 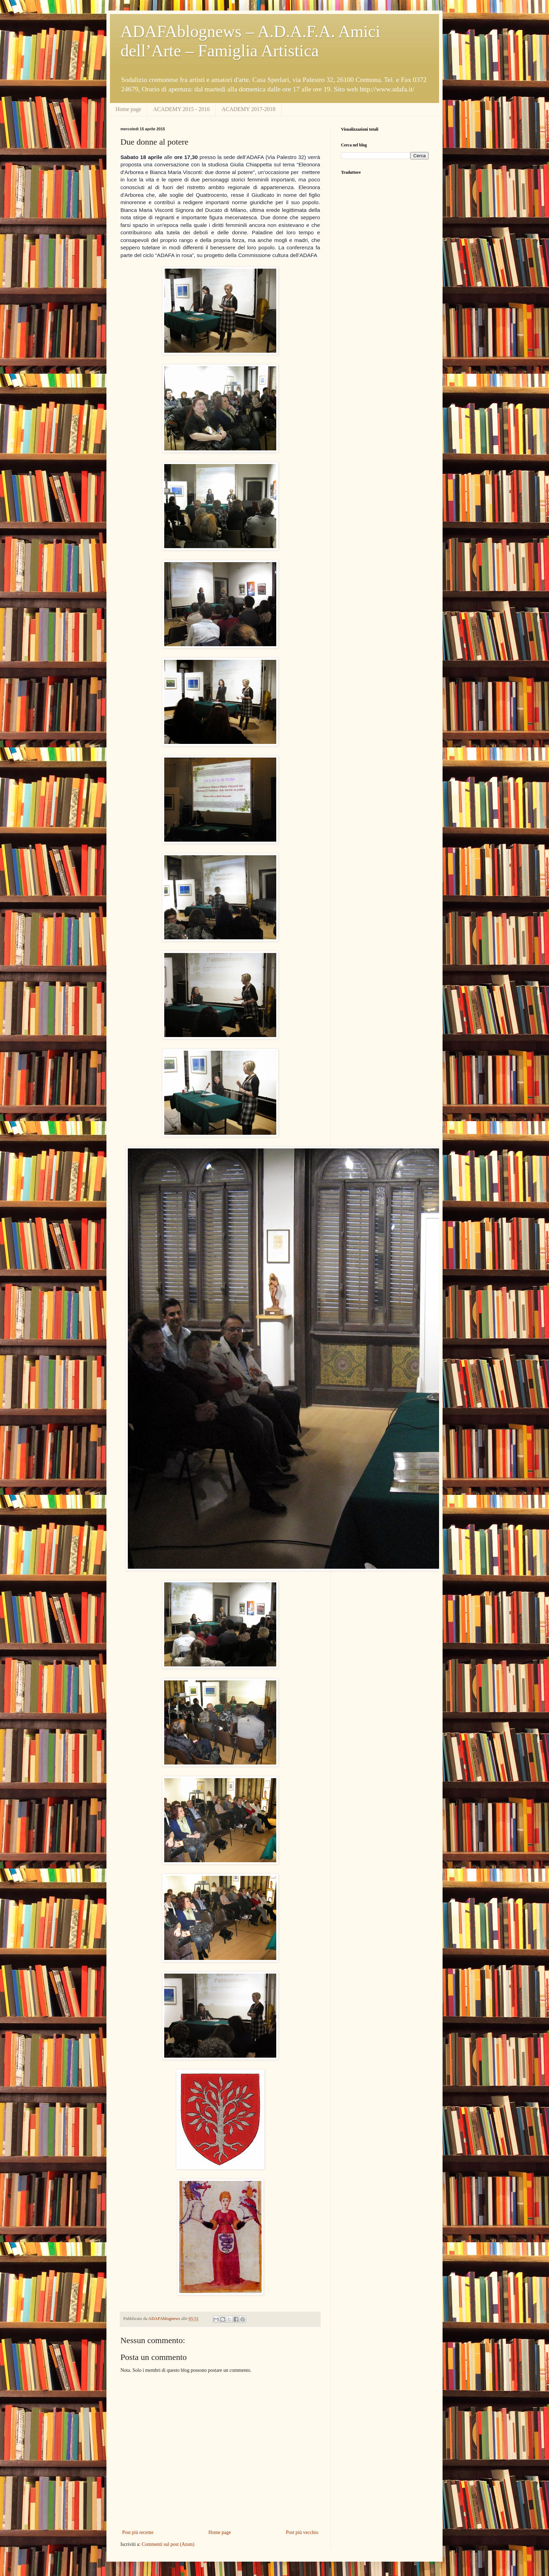 What do you see at coordinates (181, 109) in the screenshot?
I see `ACADEMY 2015 - 2016` at bounding box center [181, 109].